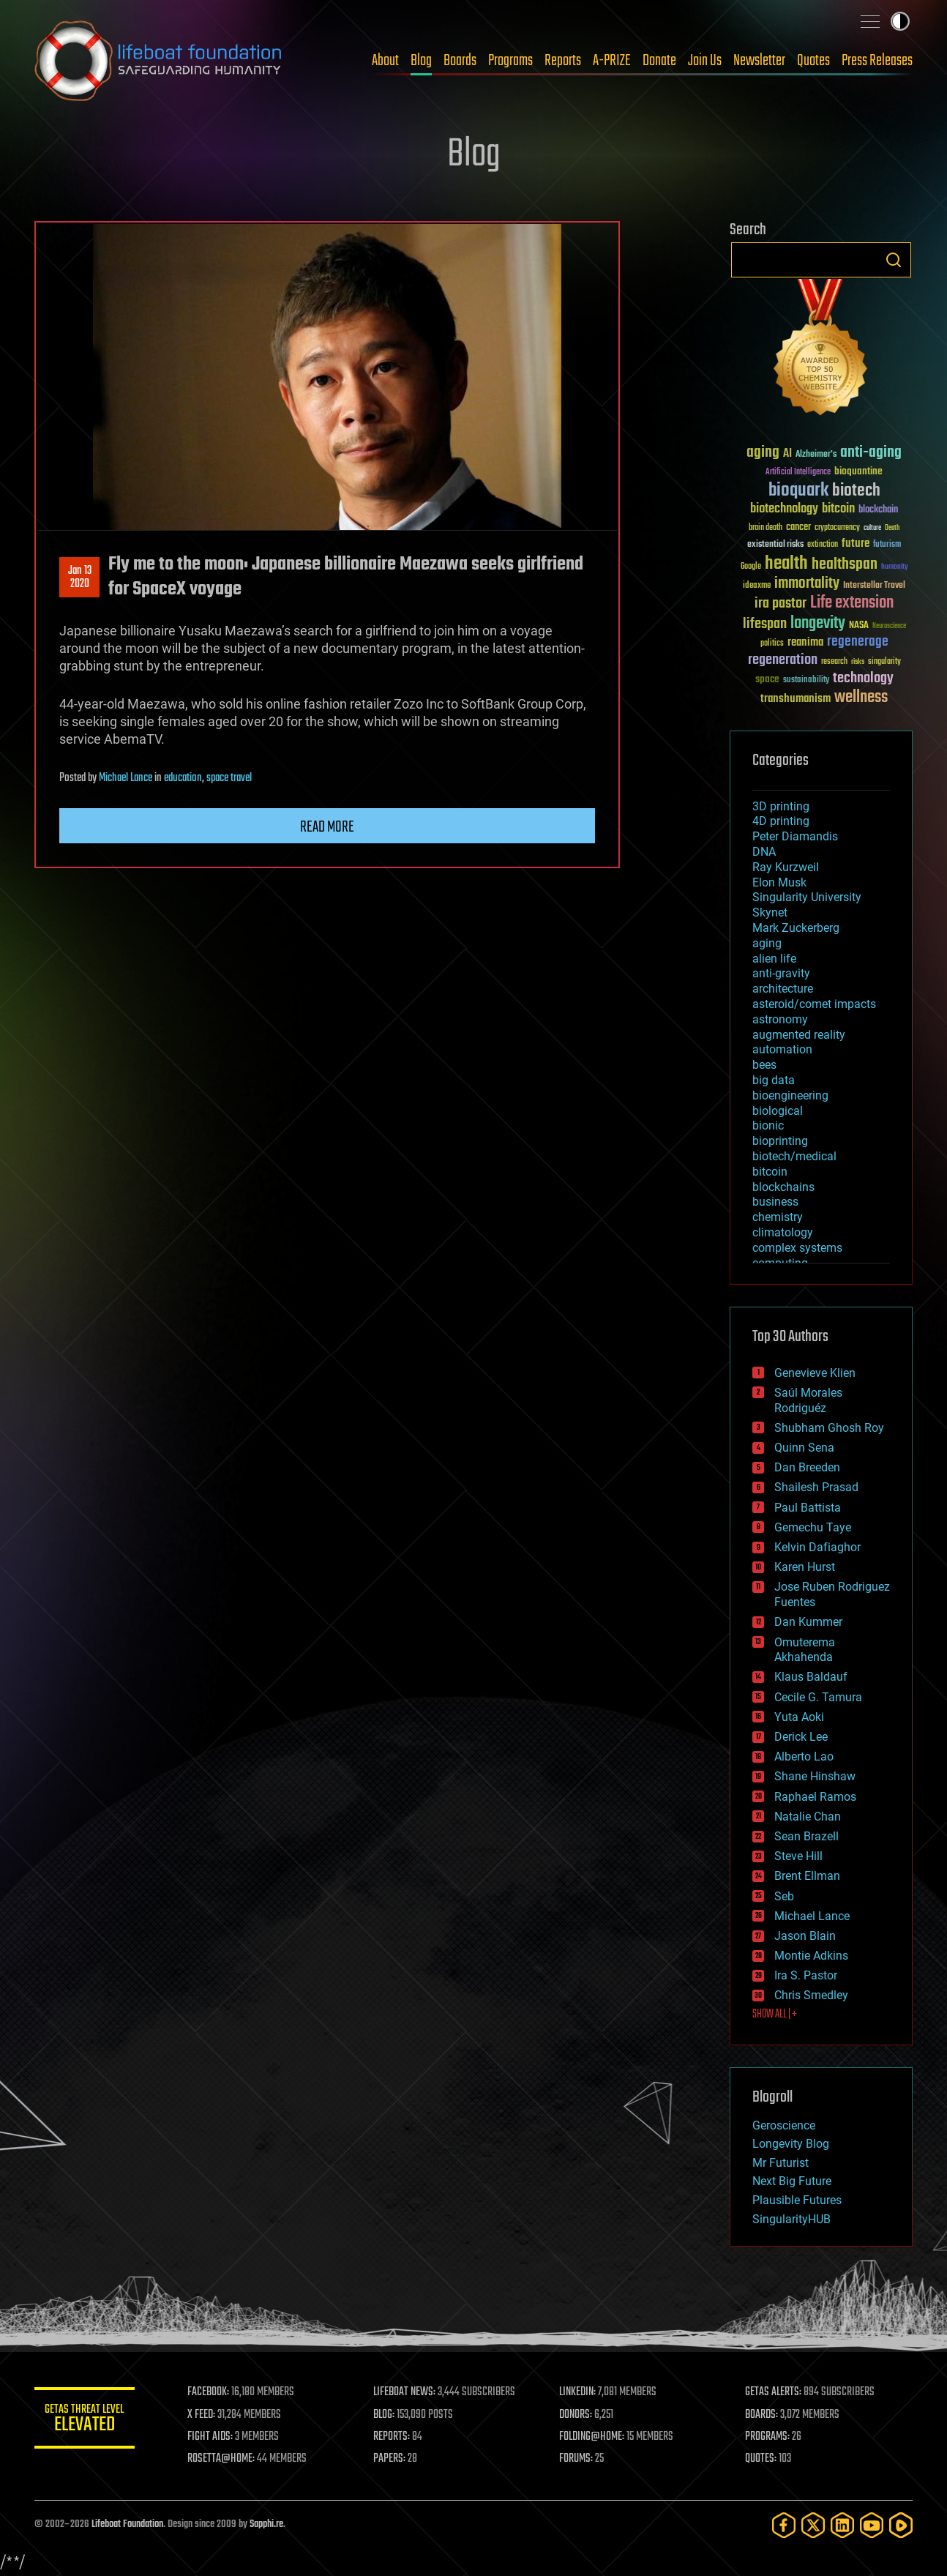 Image resolution: width=947 pixels, height=2576 pixels. What do you see at coordinates (855, 543) in the screenshot?
I see `future [future (60 items)]` at bounding box center [855, 543].